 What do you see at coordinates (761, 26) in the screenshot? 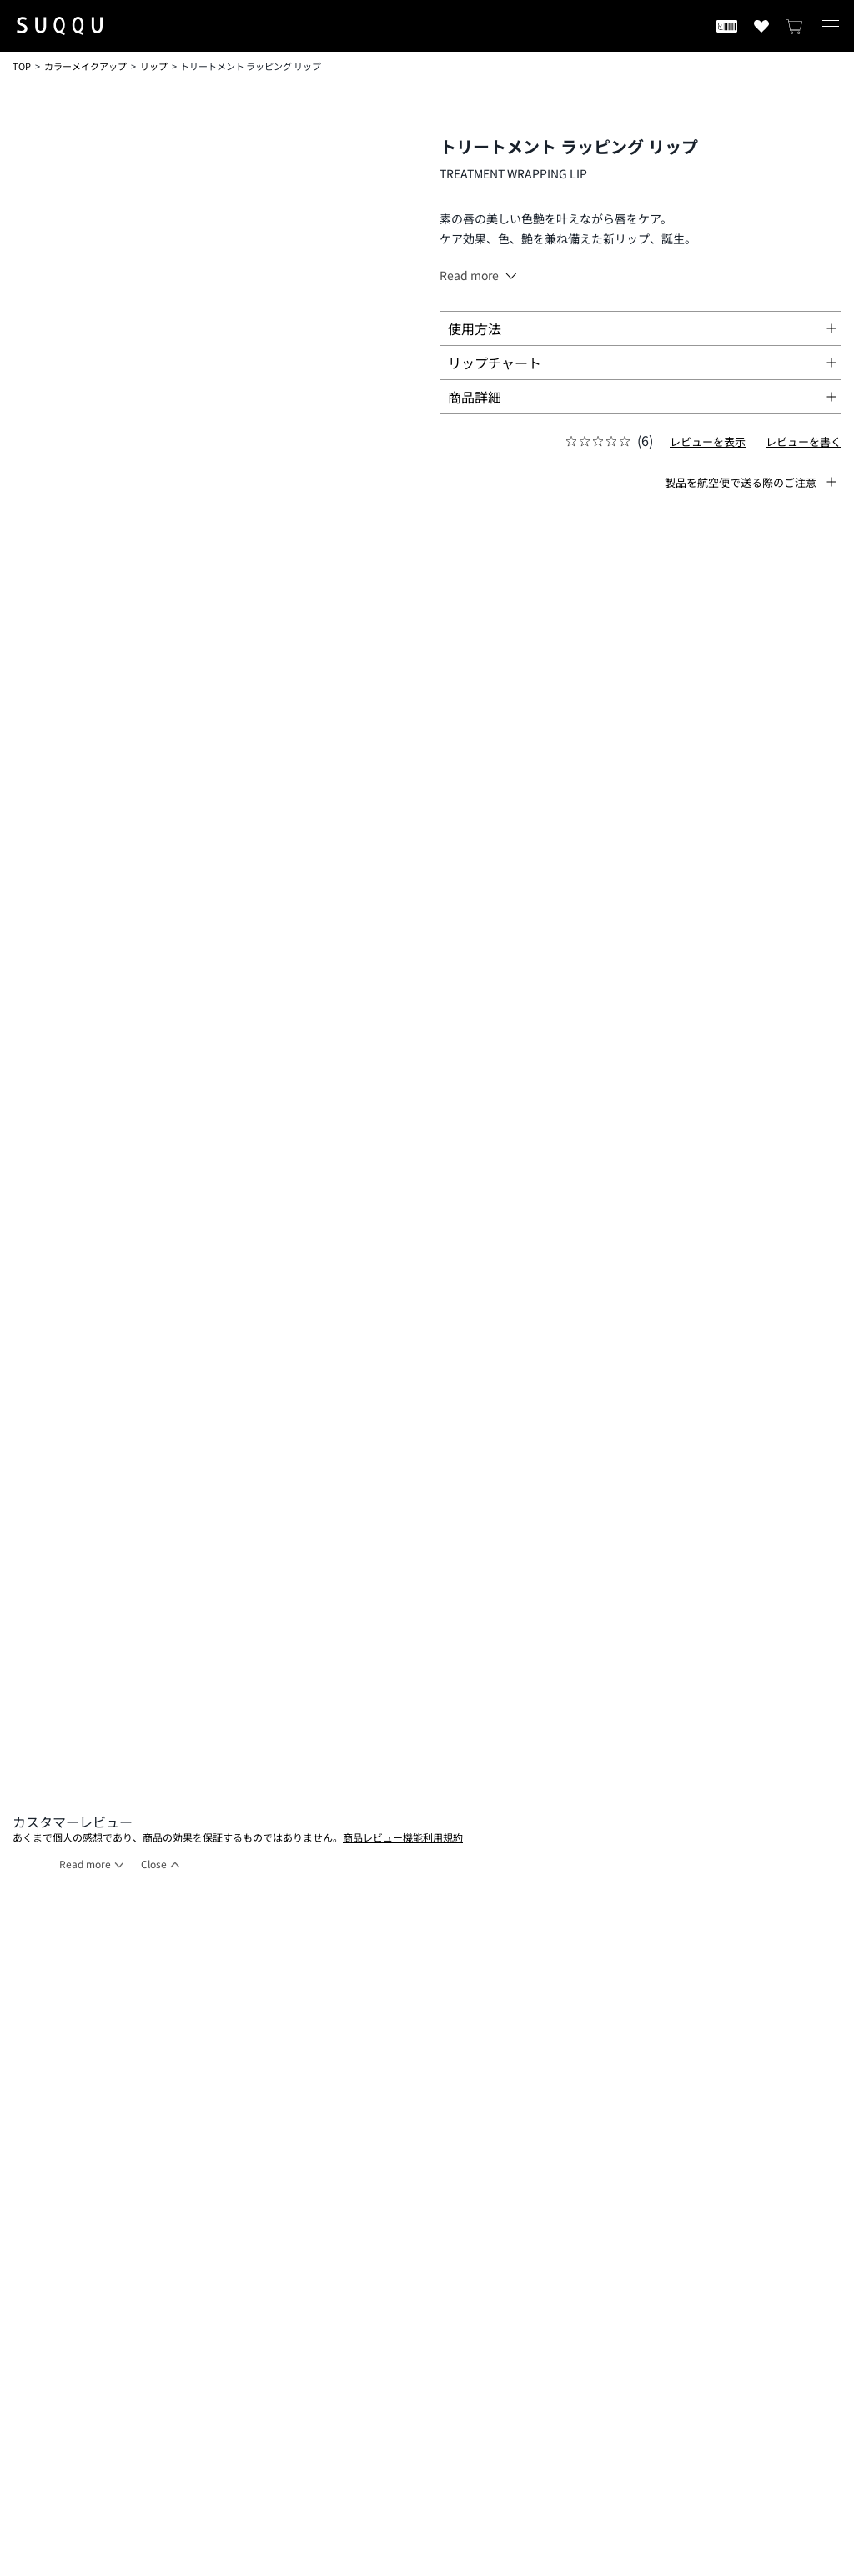
I see `[お気に入り商品を見る]` at bounding box center [761, 26].